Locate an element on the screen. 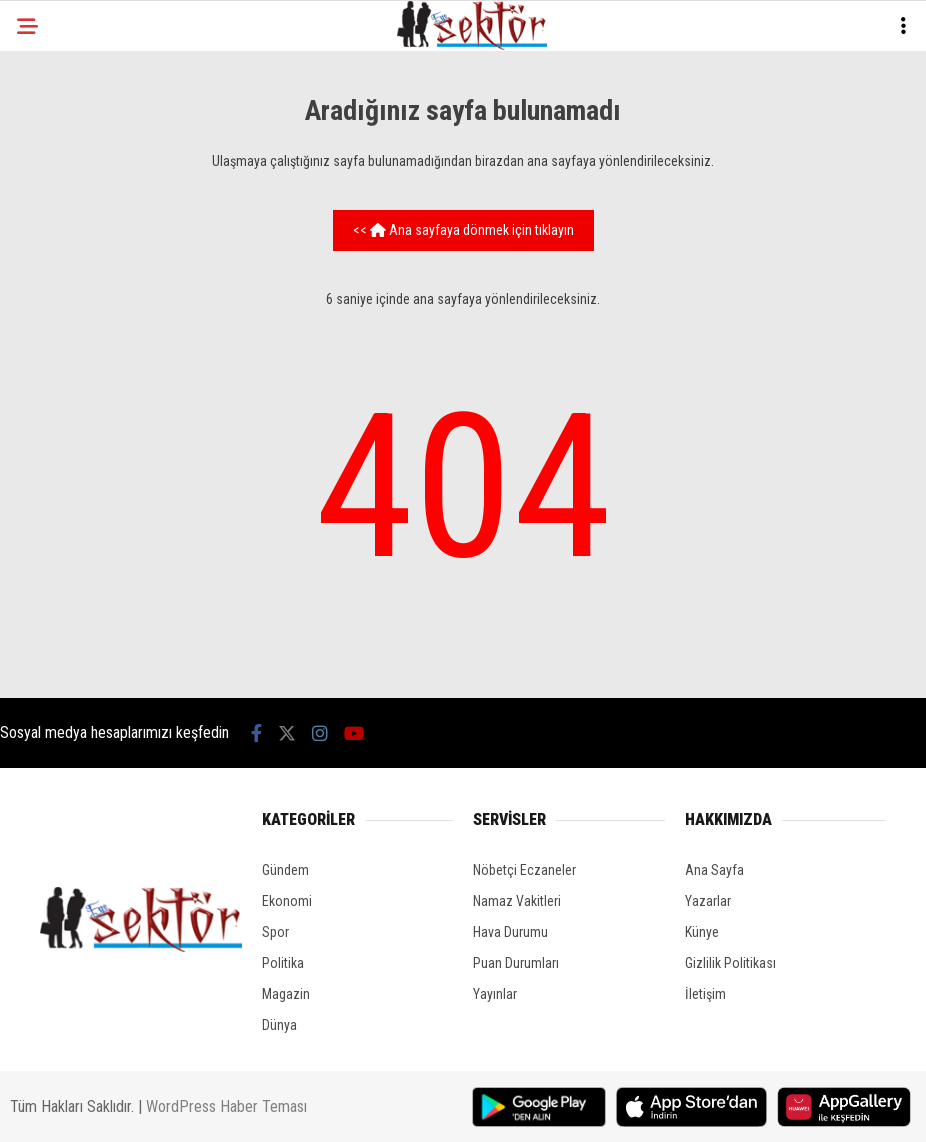 The width and height of the screenshot is (926, 1142). Ana Sayfa is located at coordinates (714, 870).